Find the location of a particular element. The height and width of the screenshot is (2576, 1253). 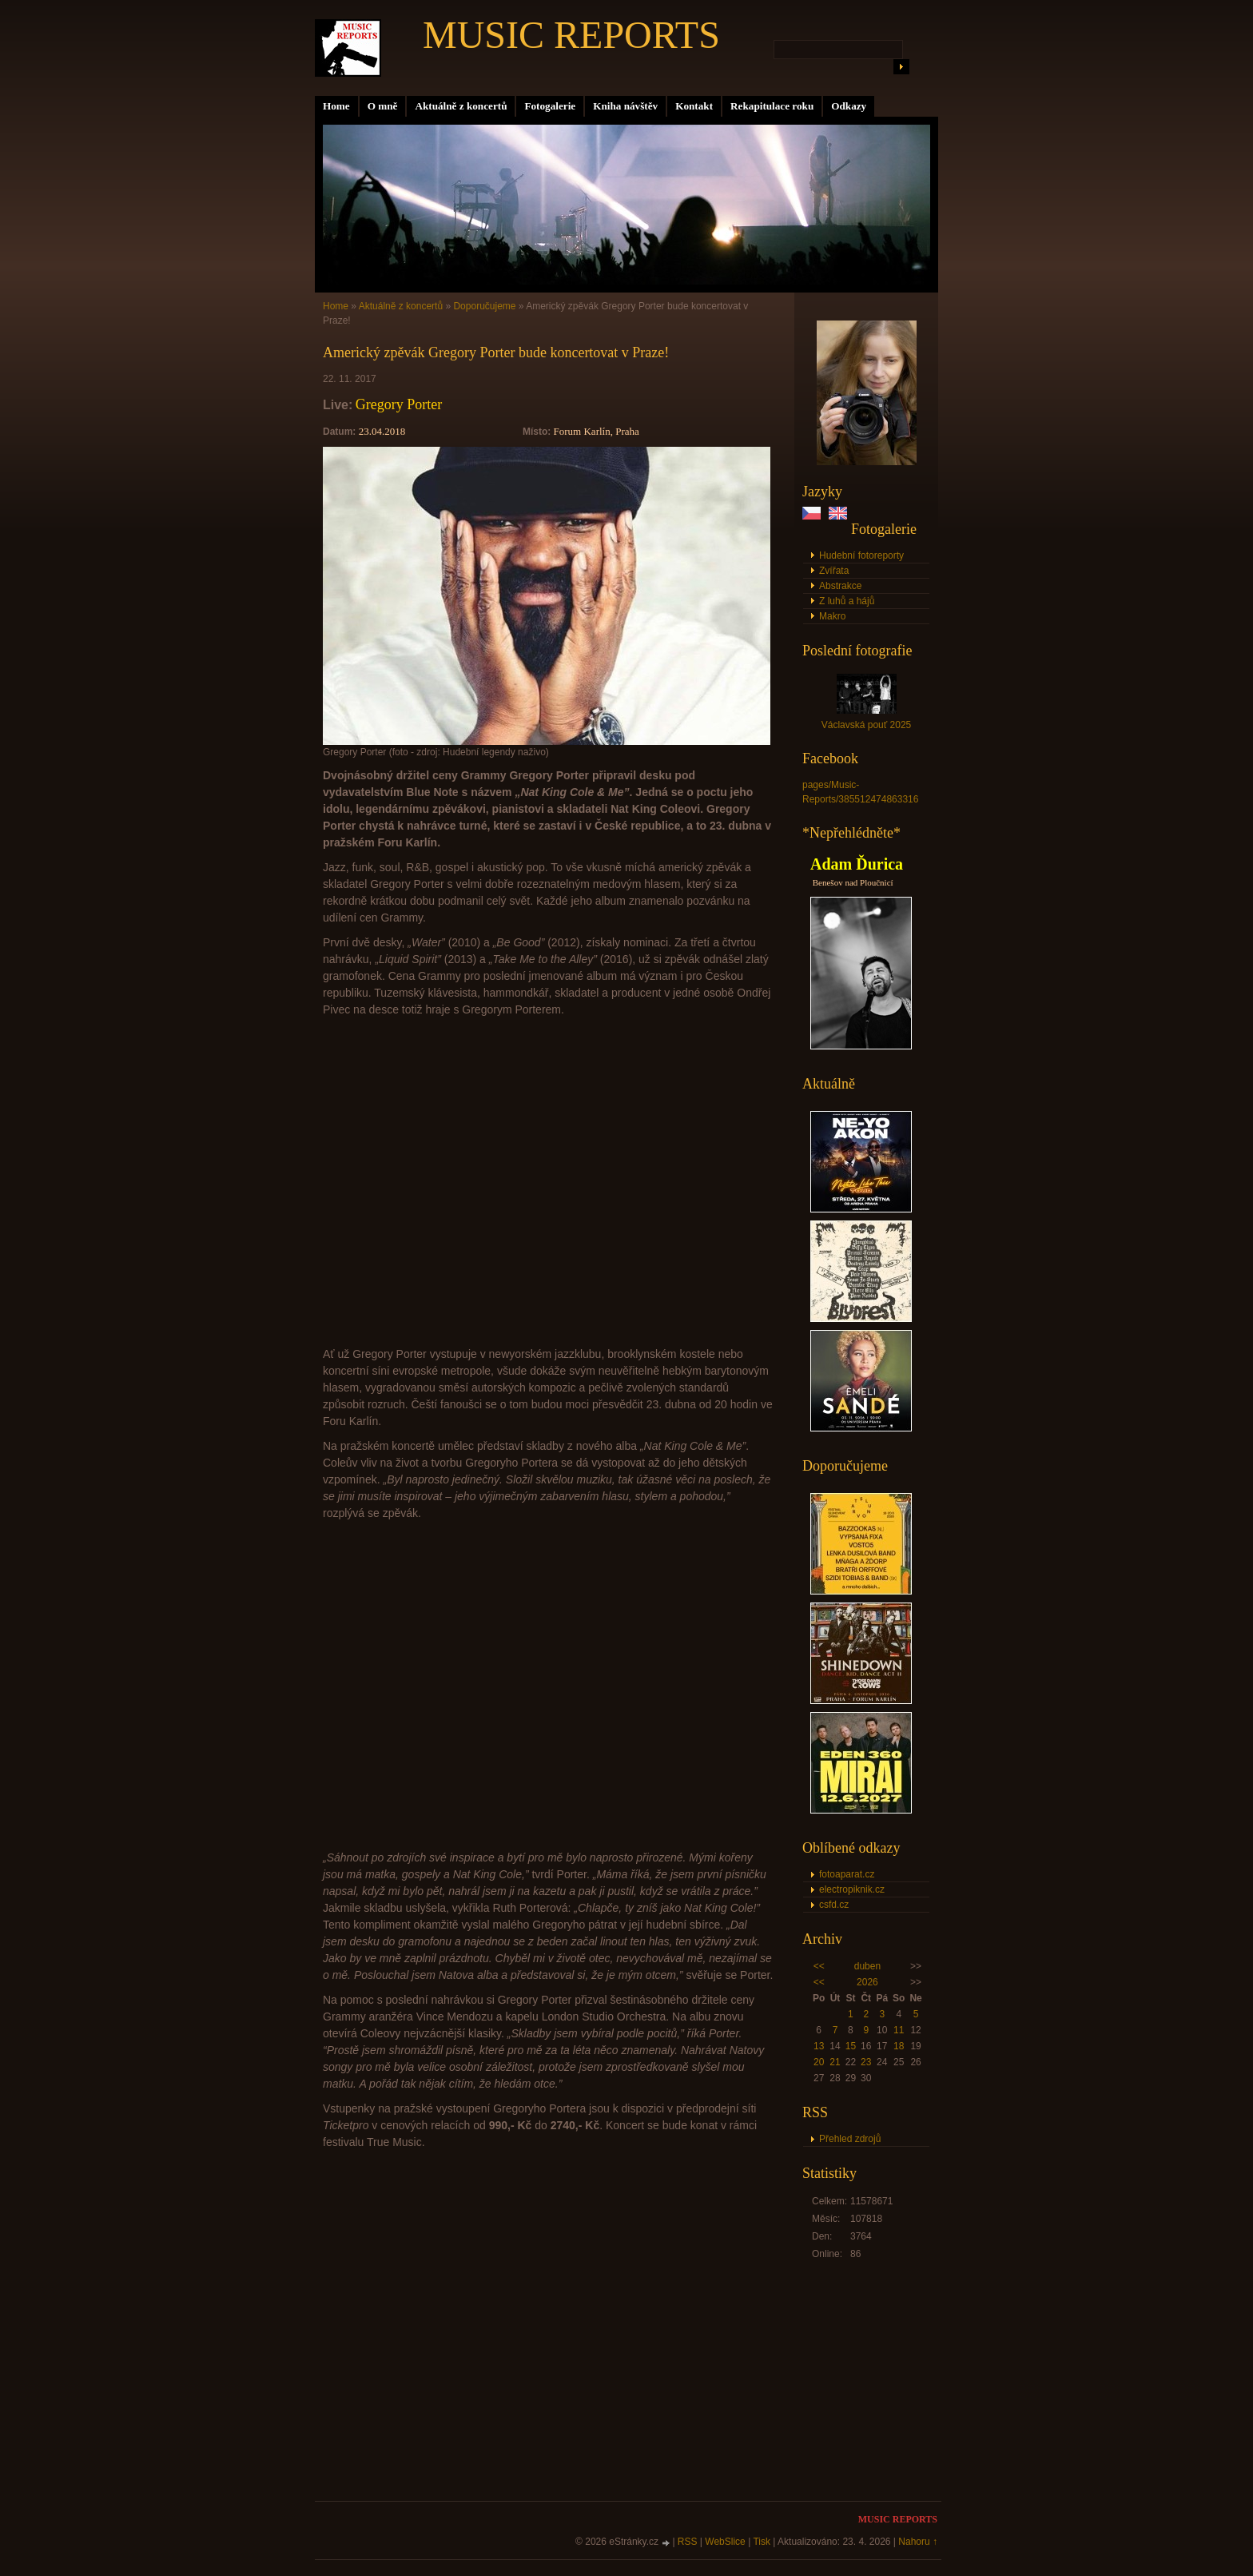

Nahoru ↑ is located at coordinates (917, 2541).